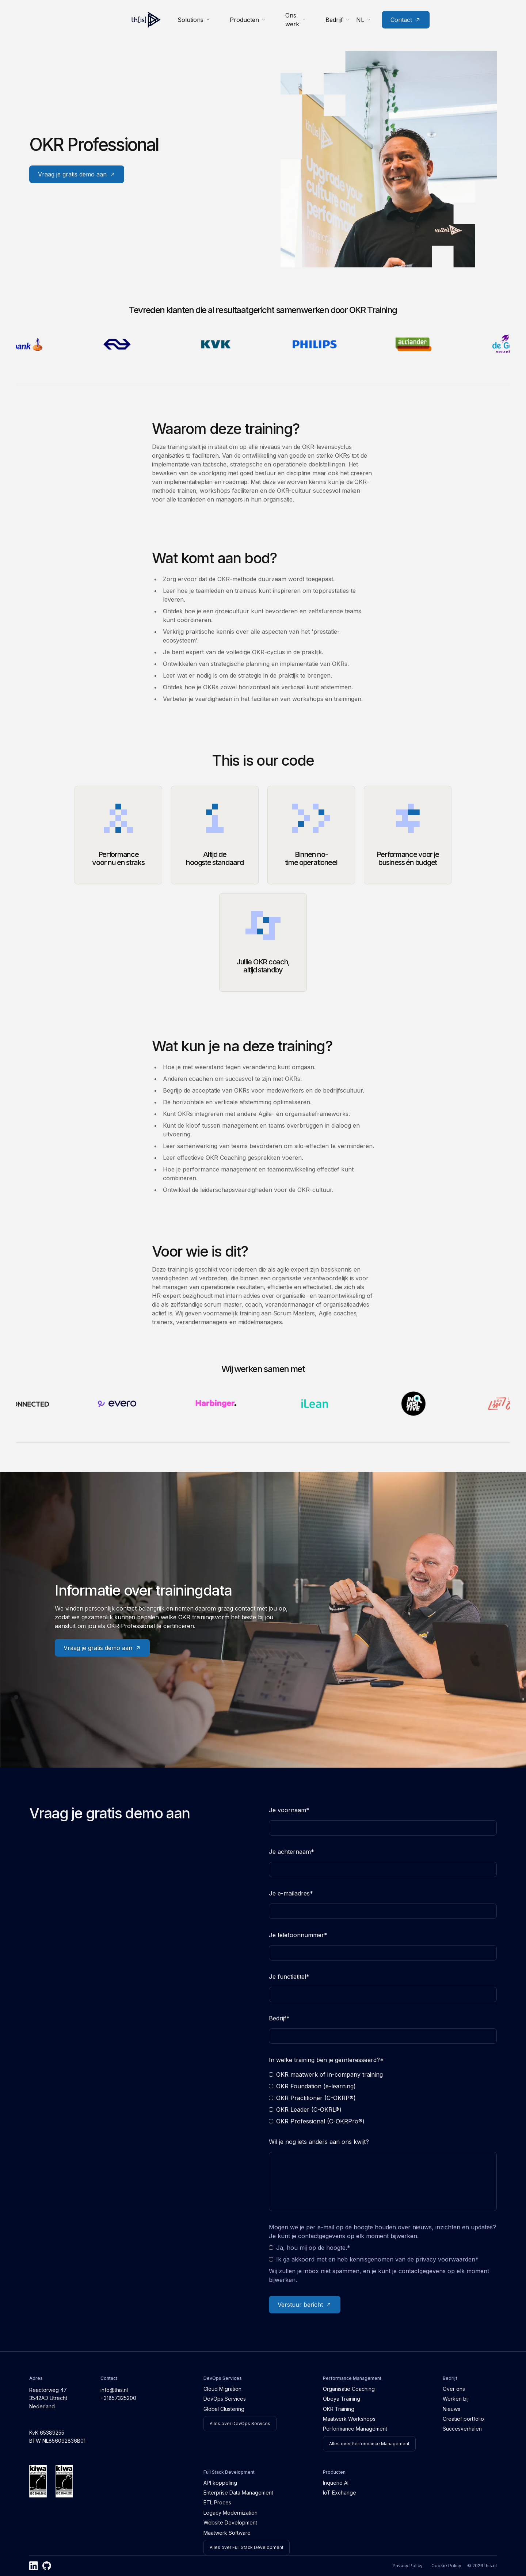 The width and height of the screenshot is (526, 2576). Describe the element at coordinates (223, 2409) in the screenshot. I see `Global Clustering` at that location.